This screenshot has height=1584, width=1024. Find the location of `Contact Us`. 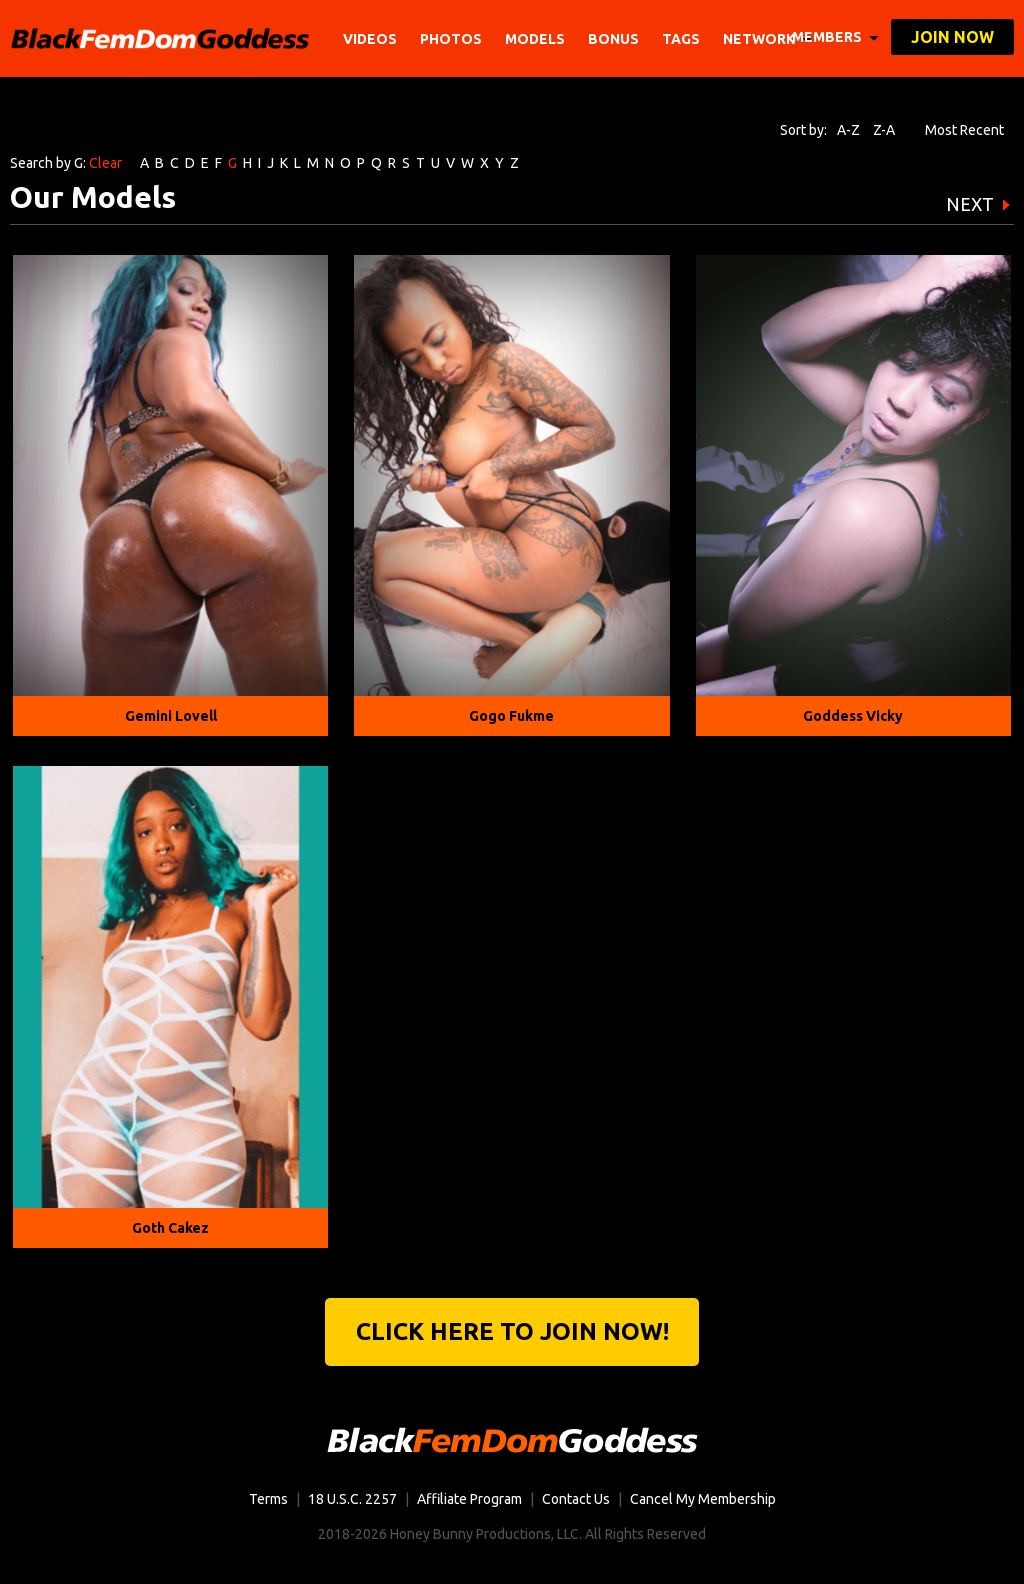

Contact Us is located at coordinates (576, 1499).